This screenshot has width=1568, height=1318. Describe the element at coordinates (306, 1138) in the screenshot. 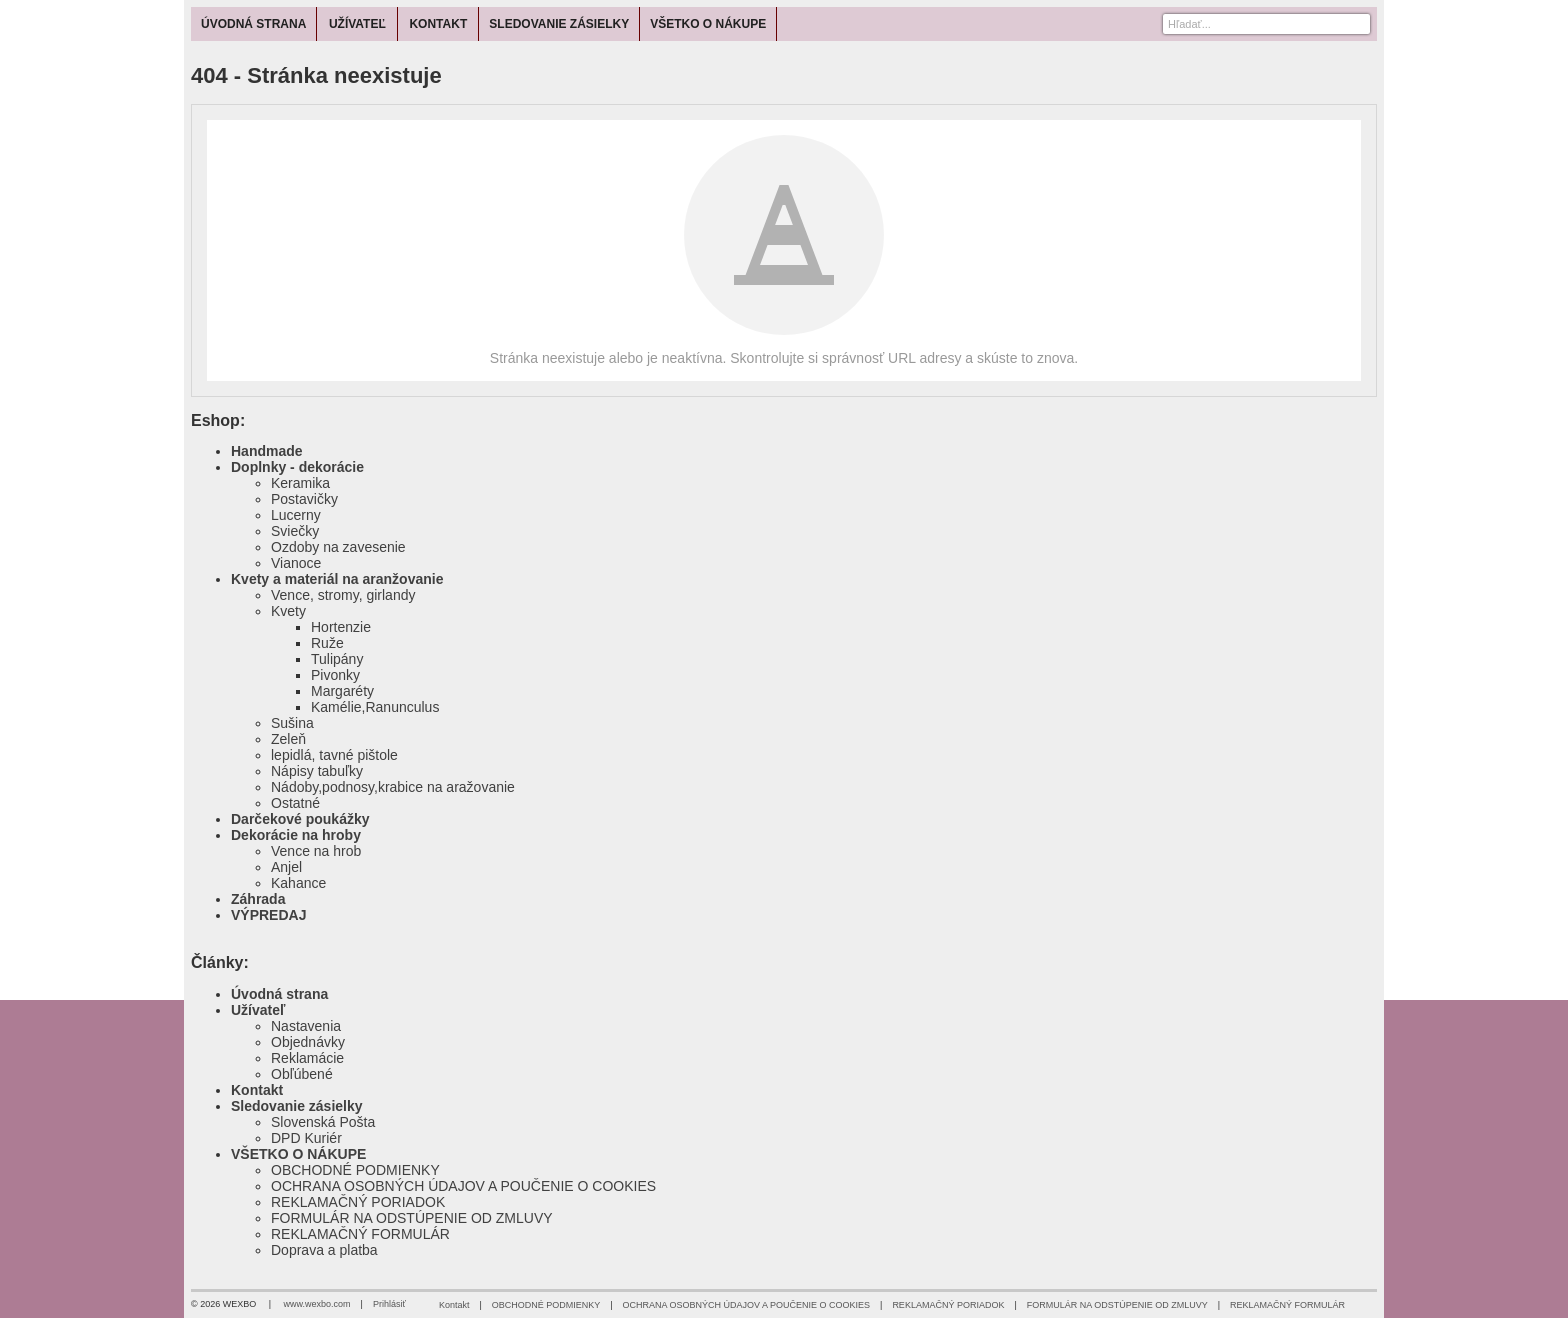

I see `DPD Kuriér` at that location.